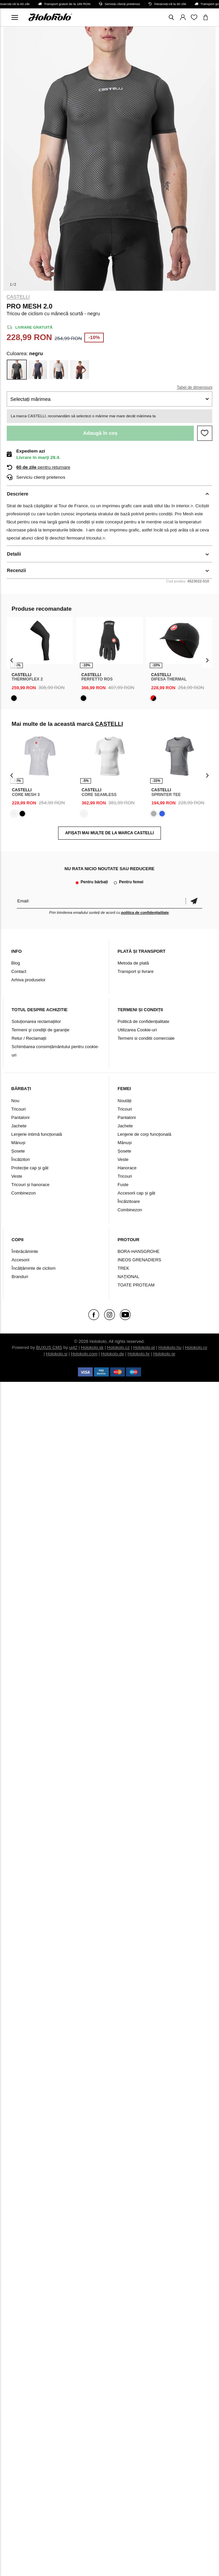  I want to click on Încălzitori, so click(20, 1159).